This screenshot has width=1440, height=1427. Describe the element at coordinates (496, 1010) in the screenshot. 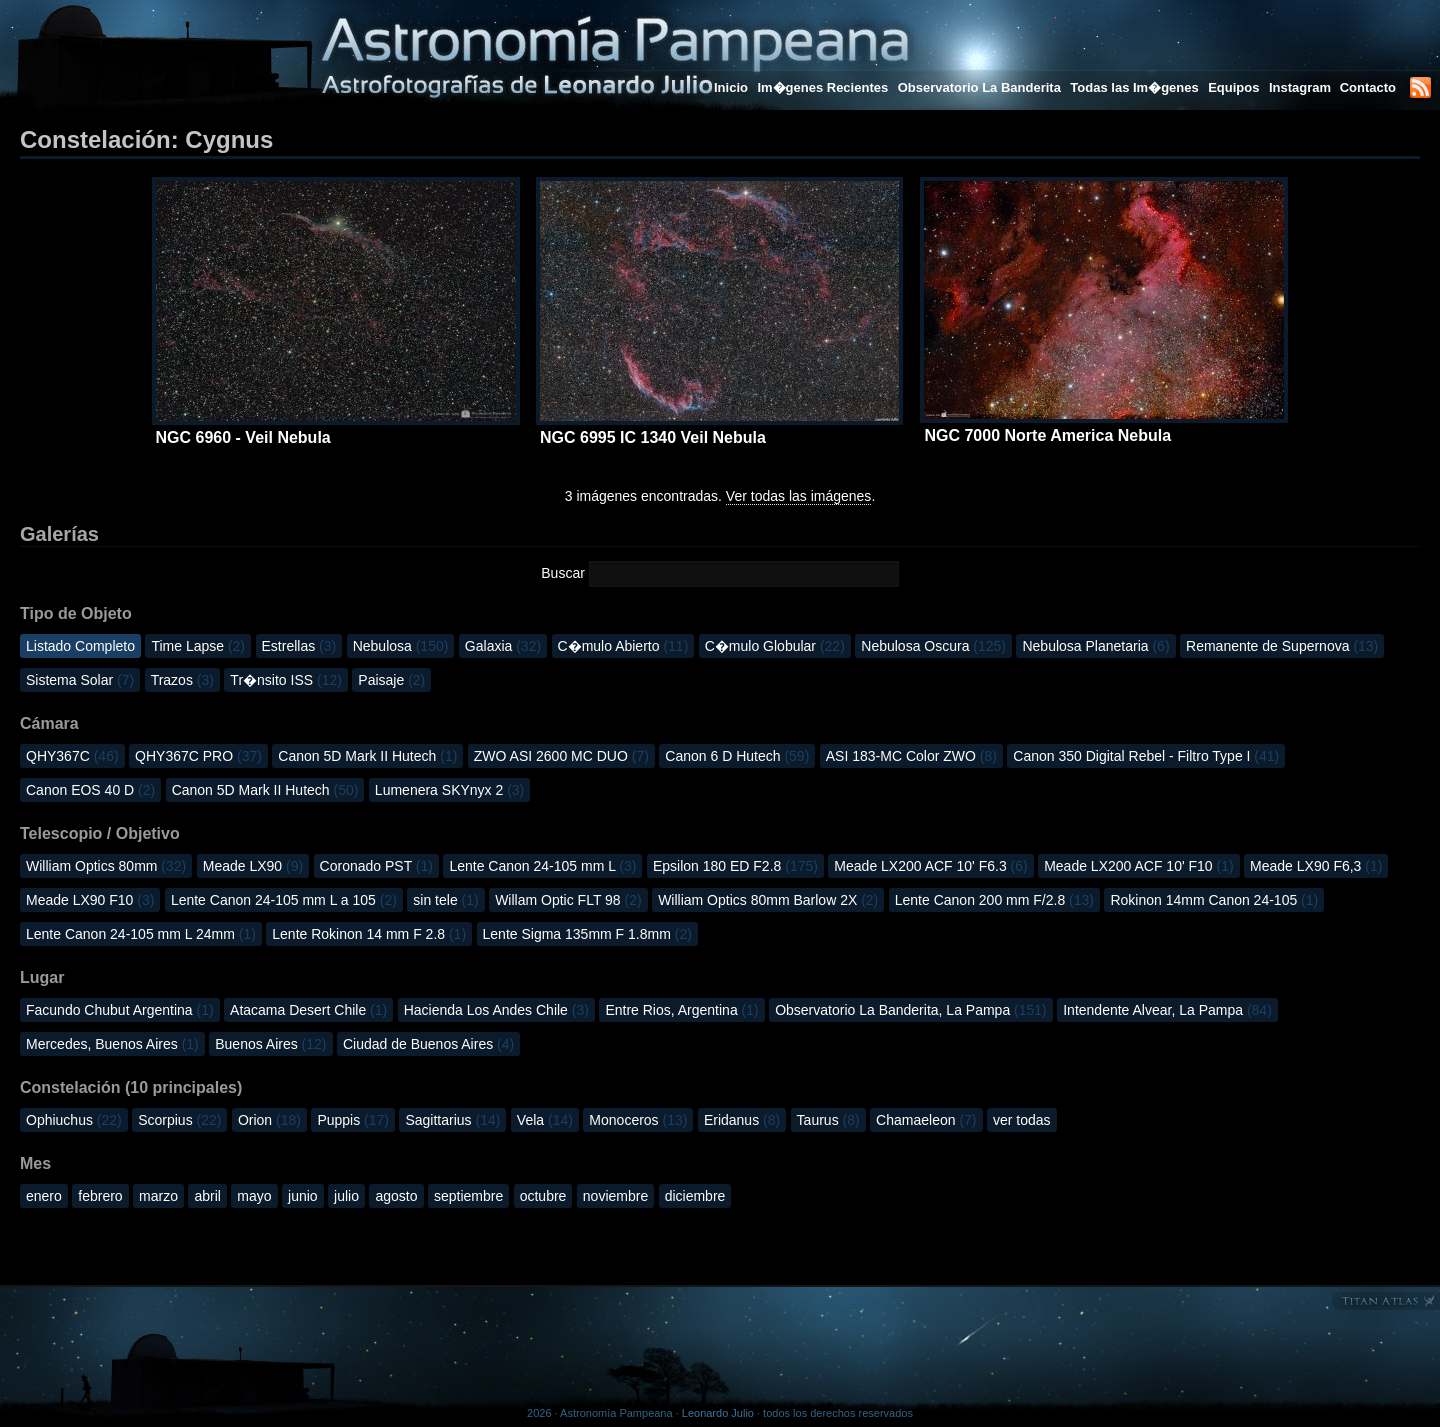

I see `Hacienda Los Andes Chile` at that location.